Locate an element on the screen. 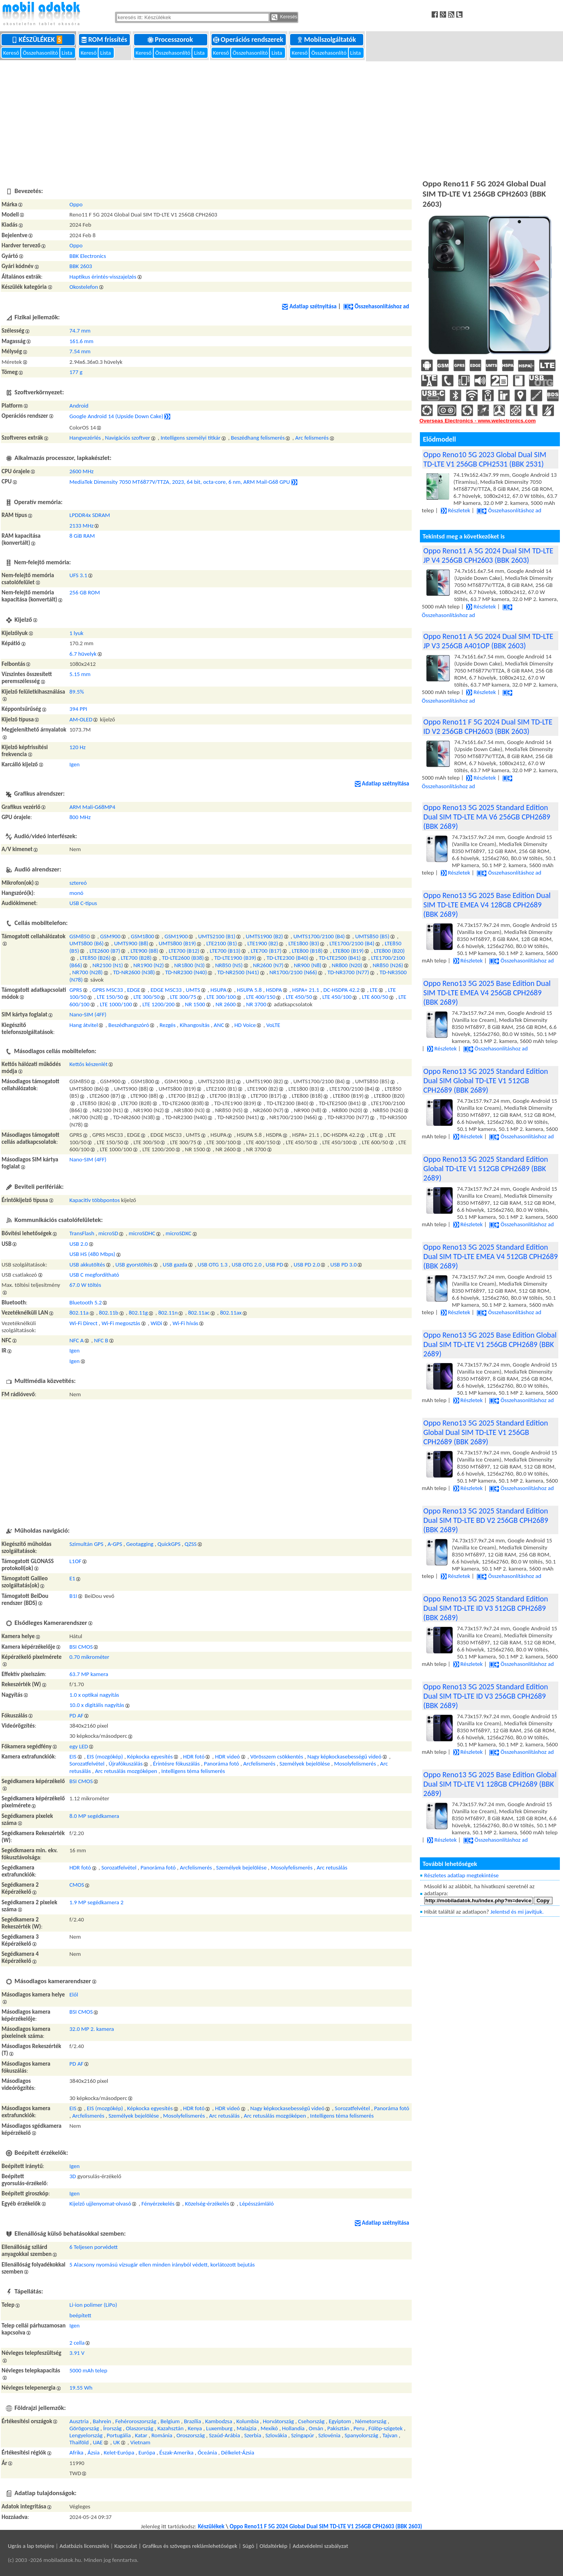 The width and height of the screenshot is (563, 2576). Képkocka egyesítés is located at coordinates (150, 1756).